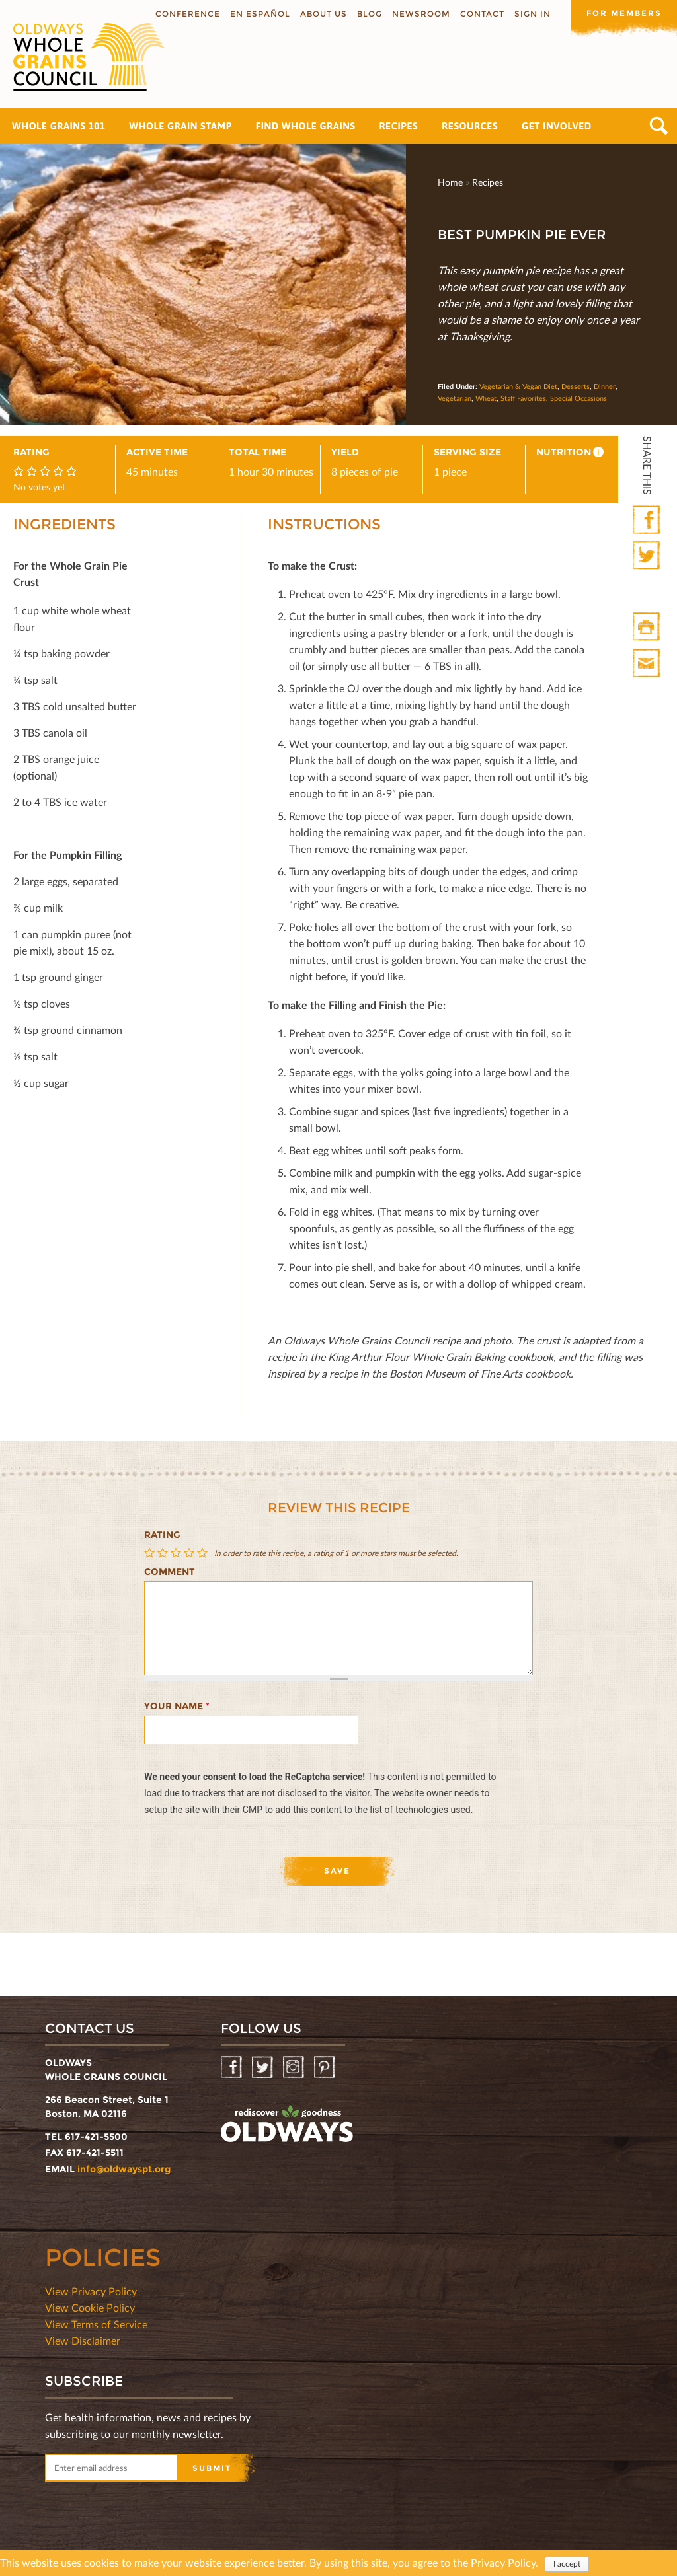  I want to click on Print HTML, so click(647, 627).